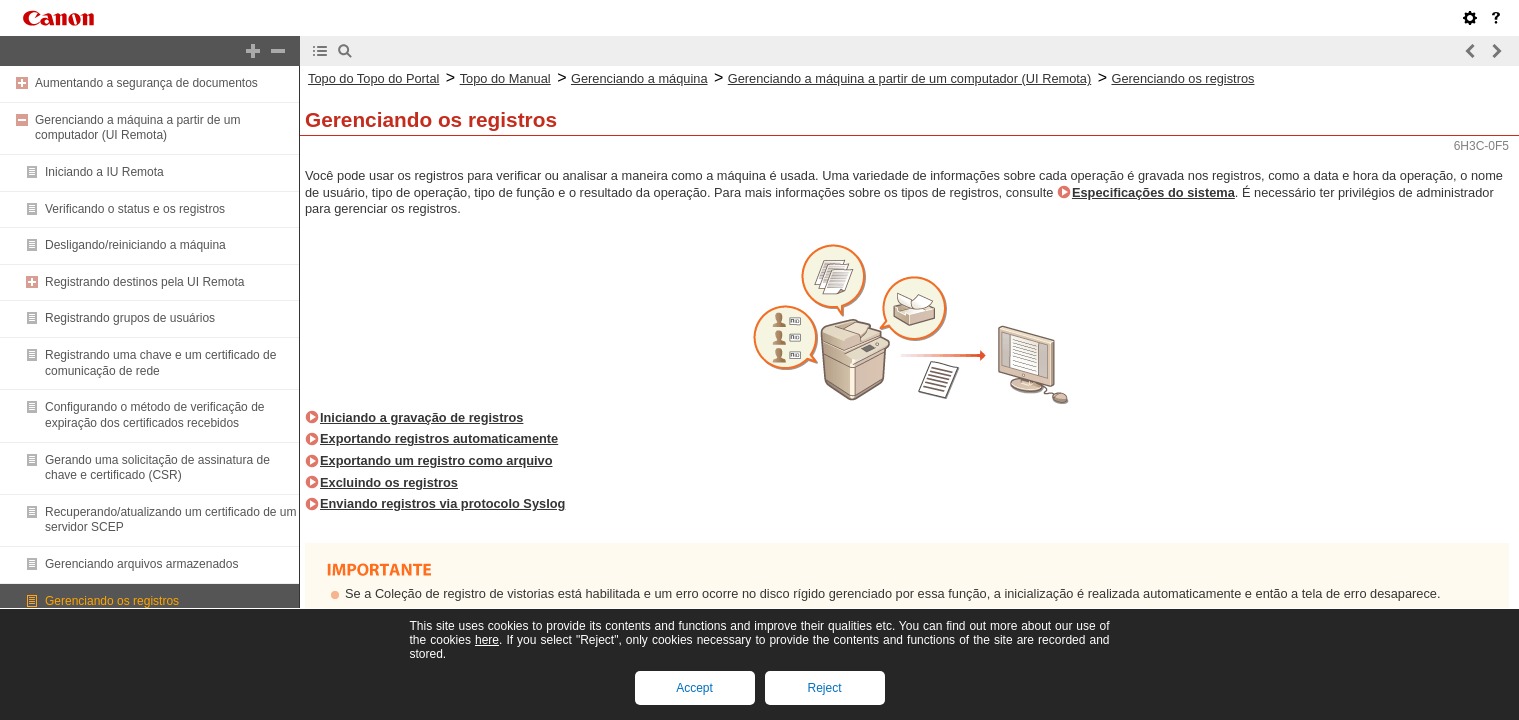 This screenshot has width=1519, height=720. What do you see at coordinates (141, 564) in the screenshot?
I see `Gerenciando arquivos armazenados` at bounding box center [141, 564].